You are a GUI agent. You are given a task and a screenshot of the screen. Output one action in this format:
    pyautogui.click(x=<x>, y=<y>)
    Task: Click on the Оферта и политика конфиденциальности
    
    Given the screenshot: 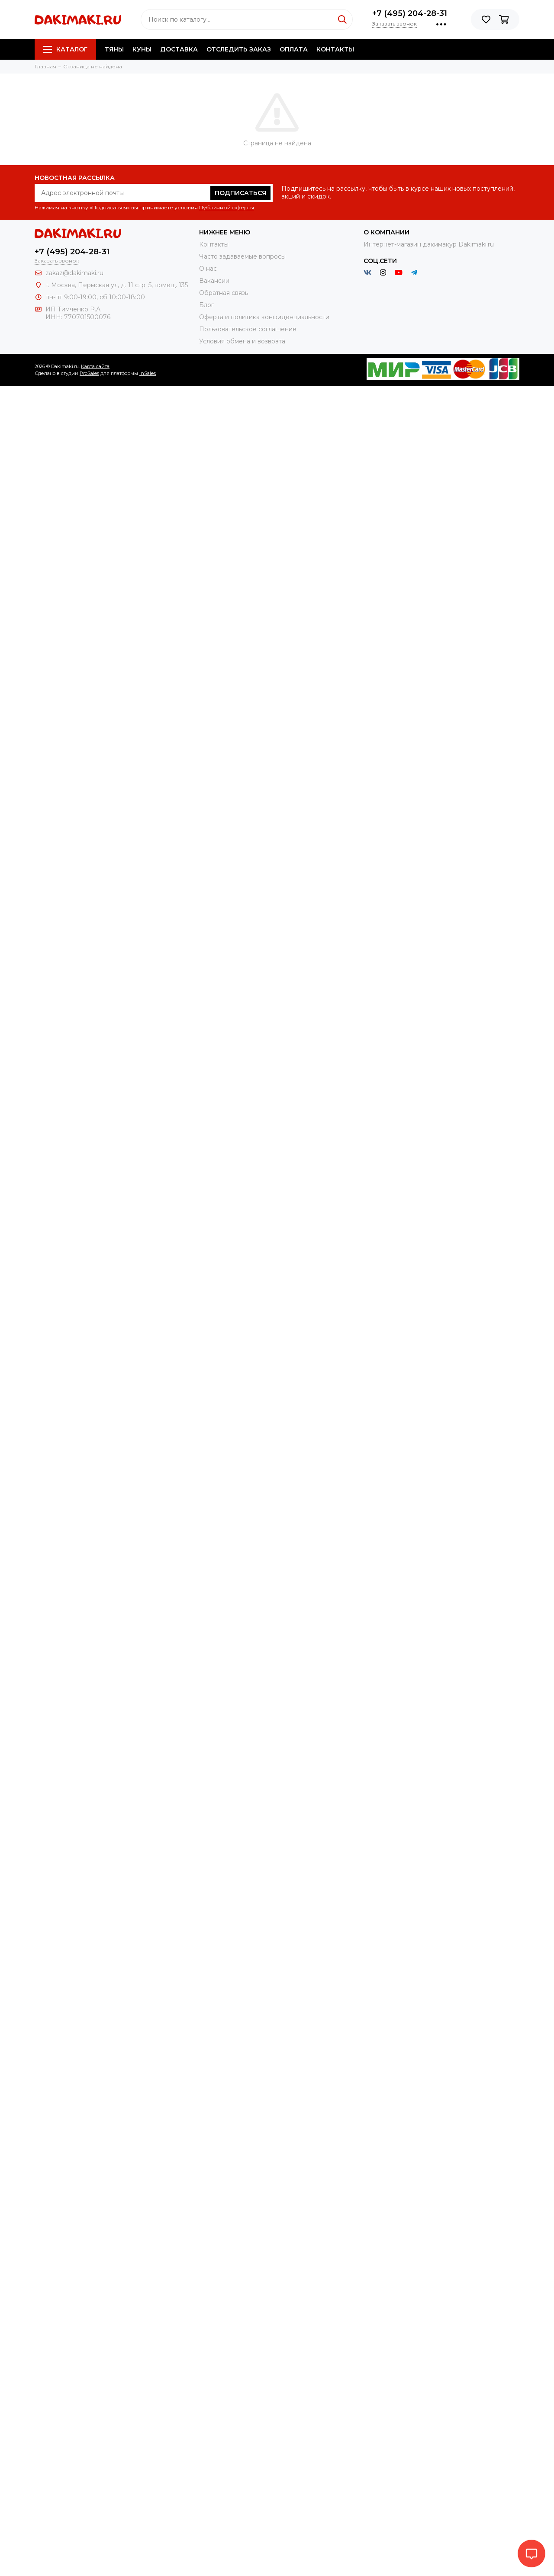 What is the action you would take?
    pyautogui.click(x=264, y=317)
    